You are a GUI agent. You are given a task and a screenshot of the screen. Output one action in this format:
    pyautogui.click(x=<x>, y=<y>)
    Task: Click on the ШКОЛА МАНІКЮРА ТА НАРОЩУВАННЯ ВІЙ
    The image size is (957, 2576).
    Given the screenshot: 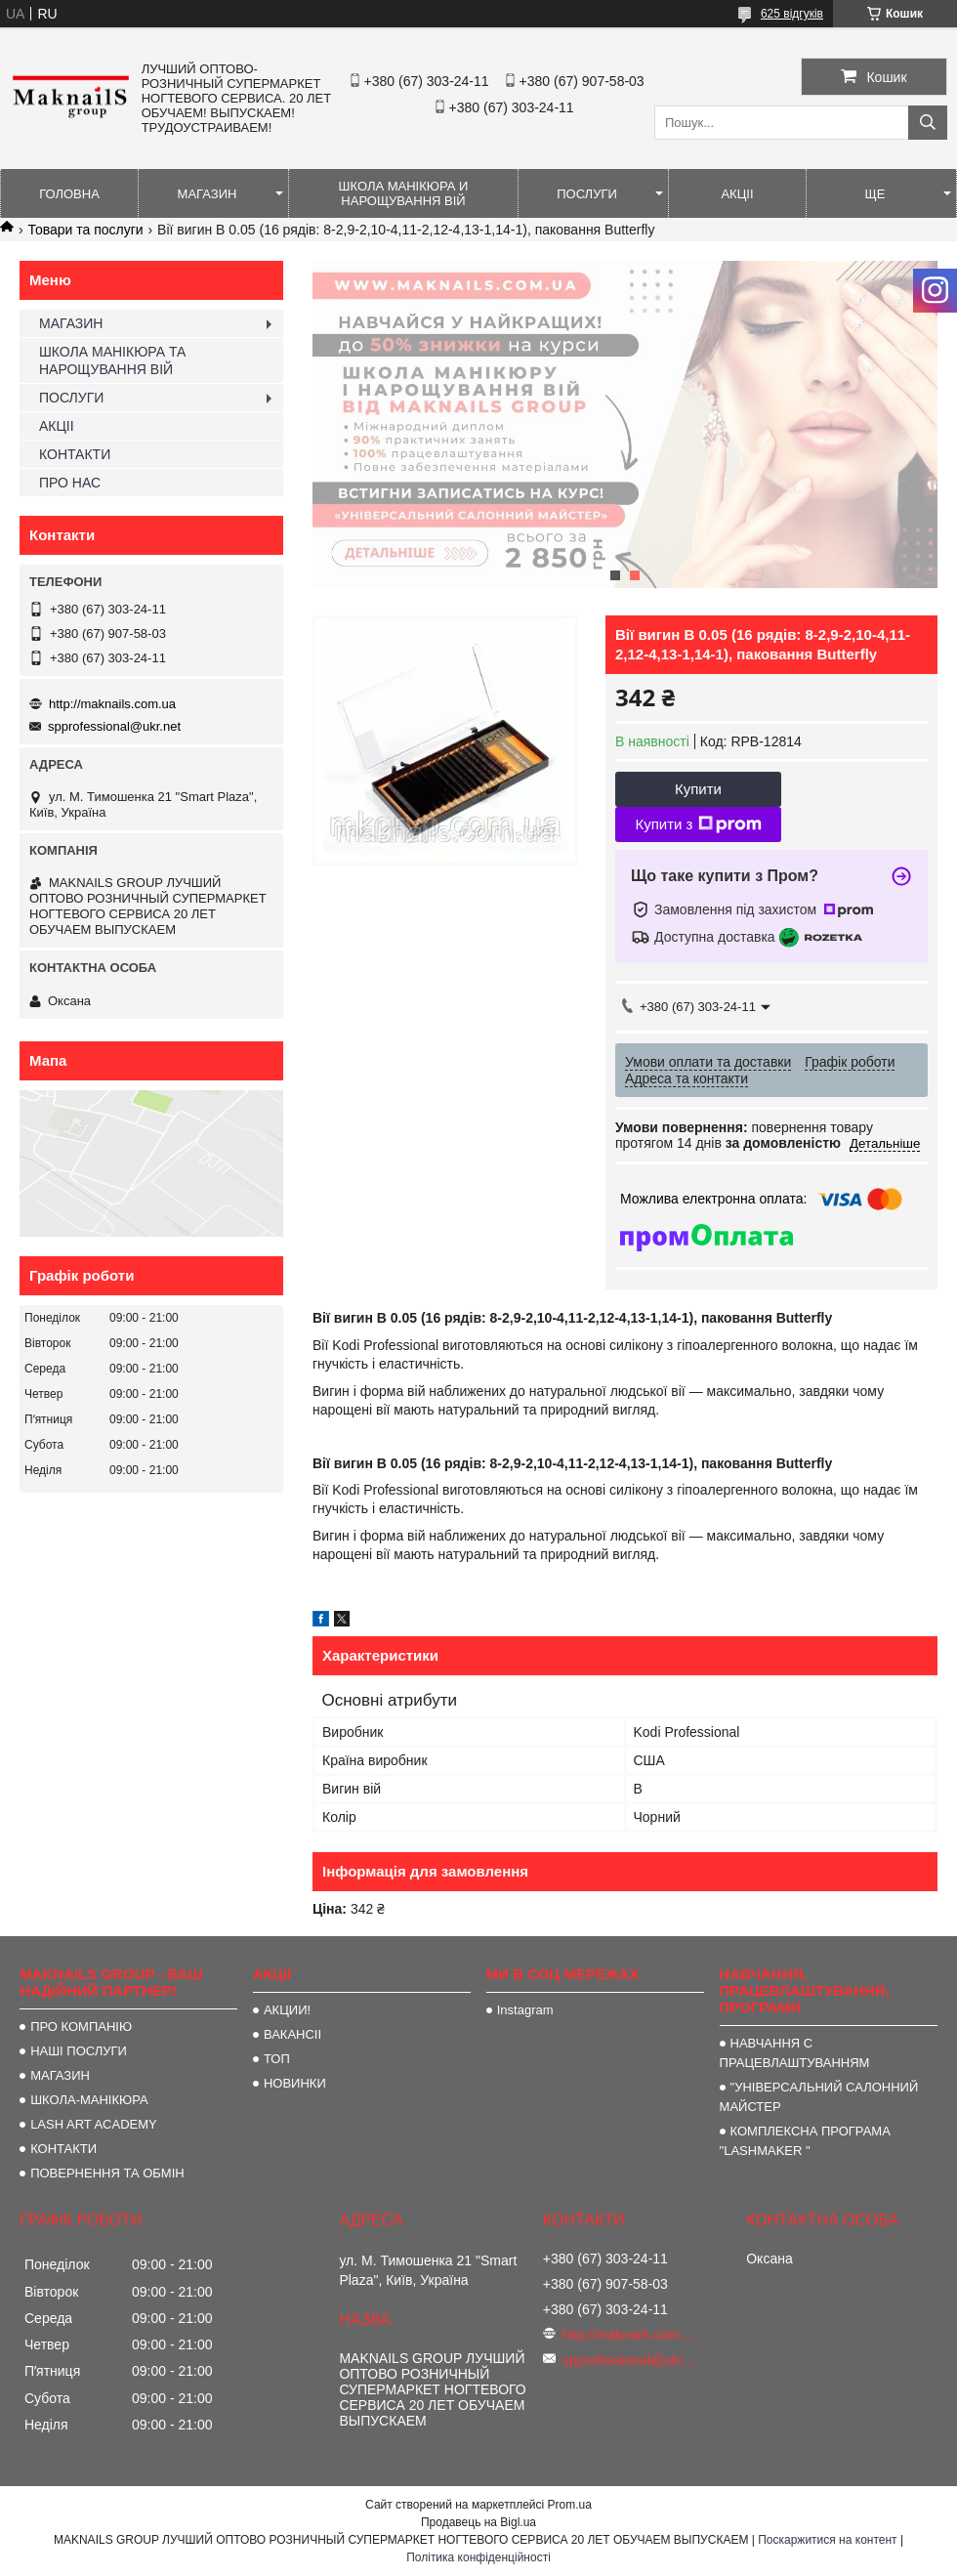 What is the action you would take?
    pyautogui.click(x=112, y=360)
    